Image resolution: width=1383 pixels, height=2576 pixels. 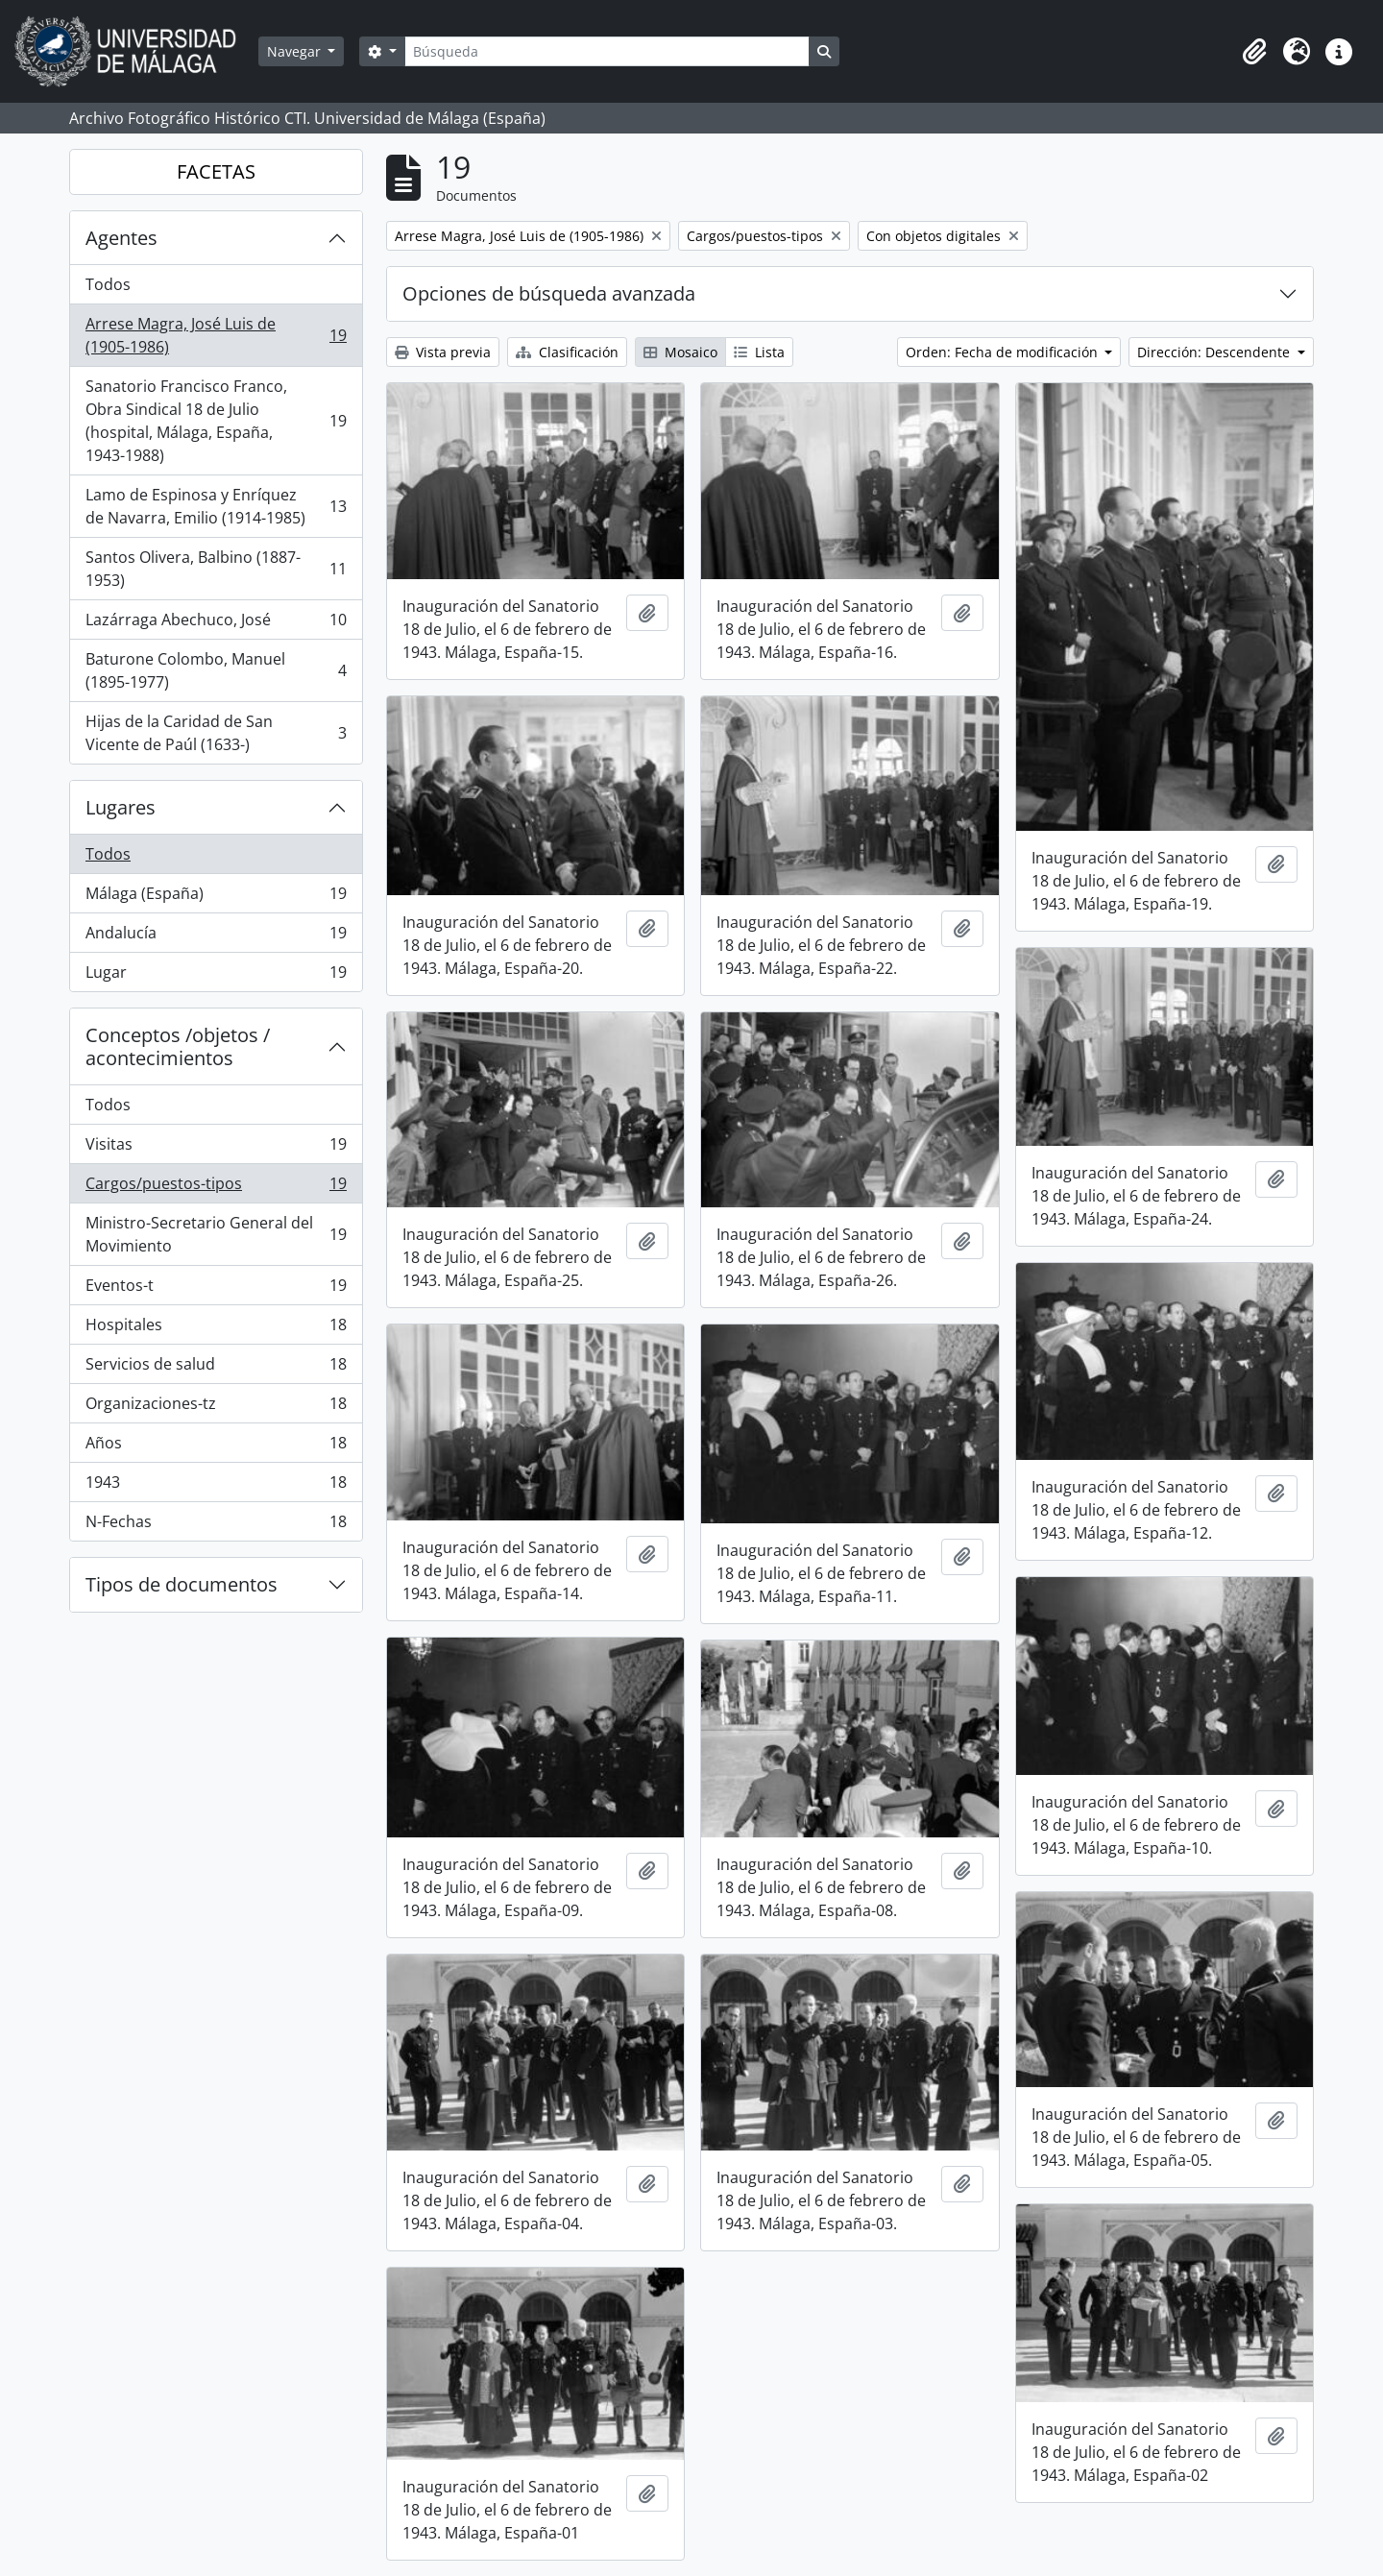 What do you see at coordinates (216, 1525) in the screenshot?
I see `N-Fechas` at bounding box center [216, 1525].